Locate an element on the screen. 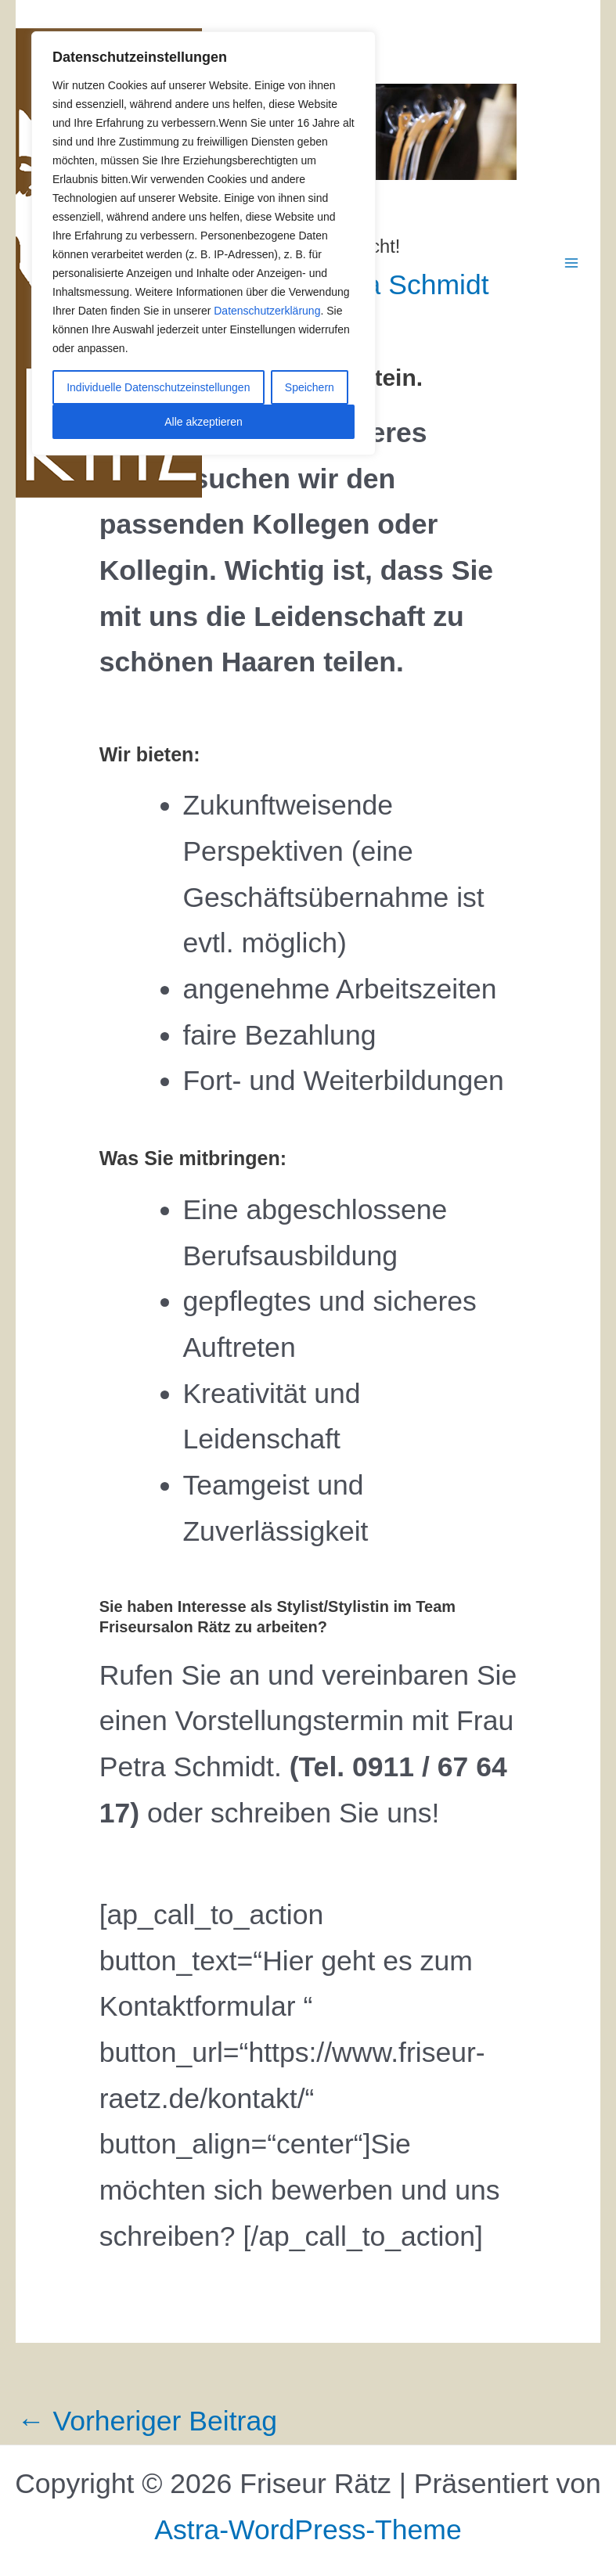 The image size is (616, 2576). Individuelle Datenschutzeinstellungen is located at coordinates (158, 387).